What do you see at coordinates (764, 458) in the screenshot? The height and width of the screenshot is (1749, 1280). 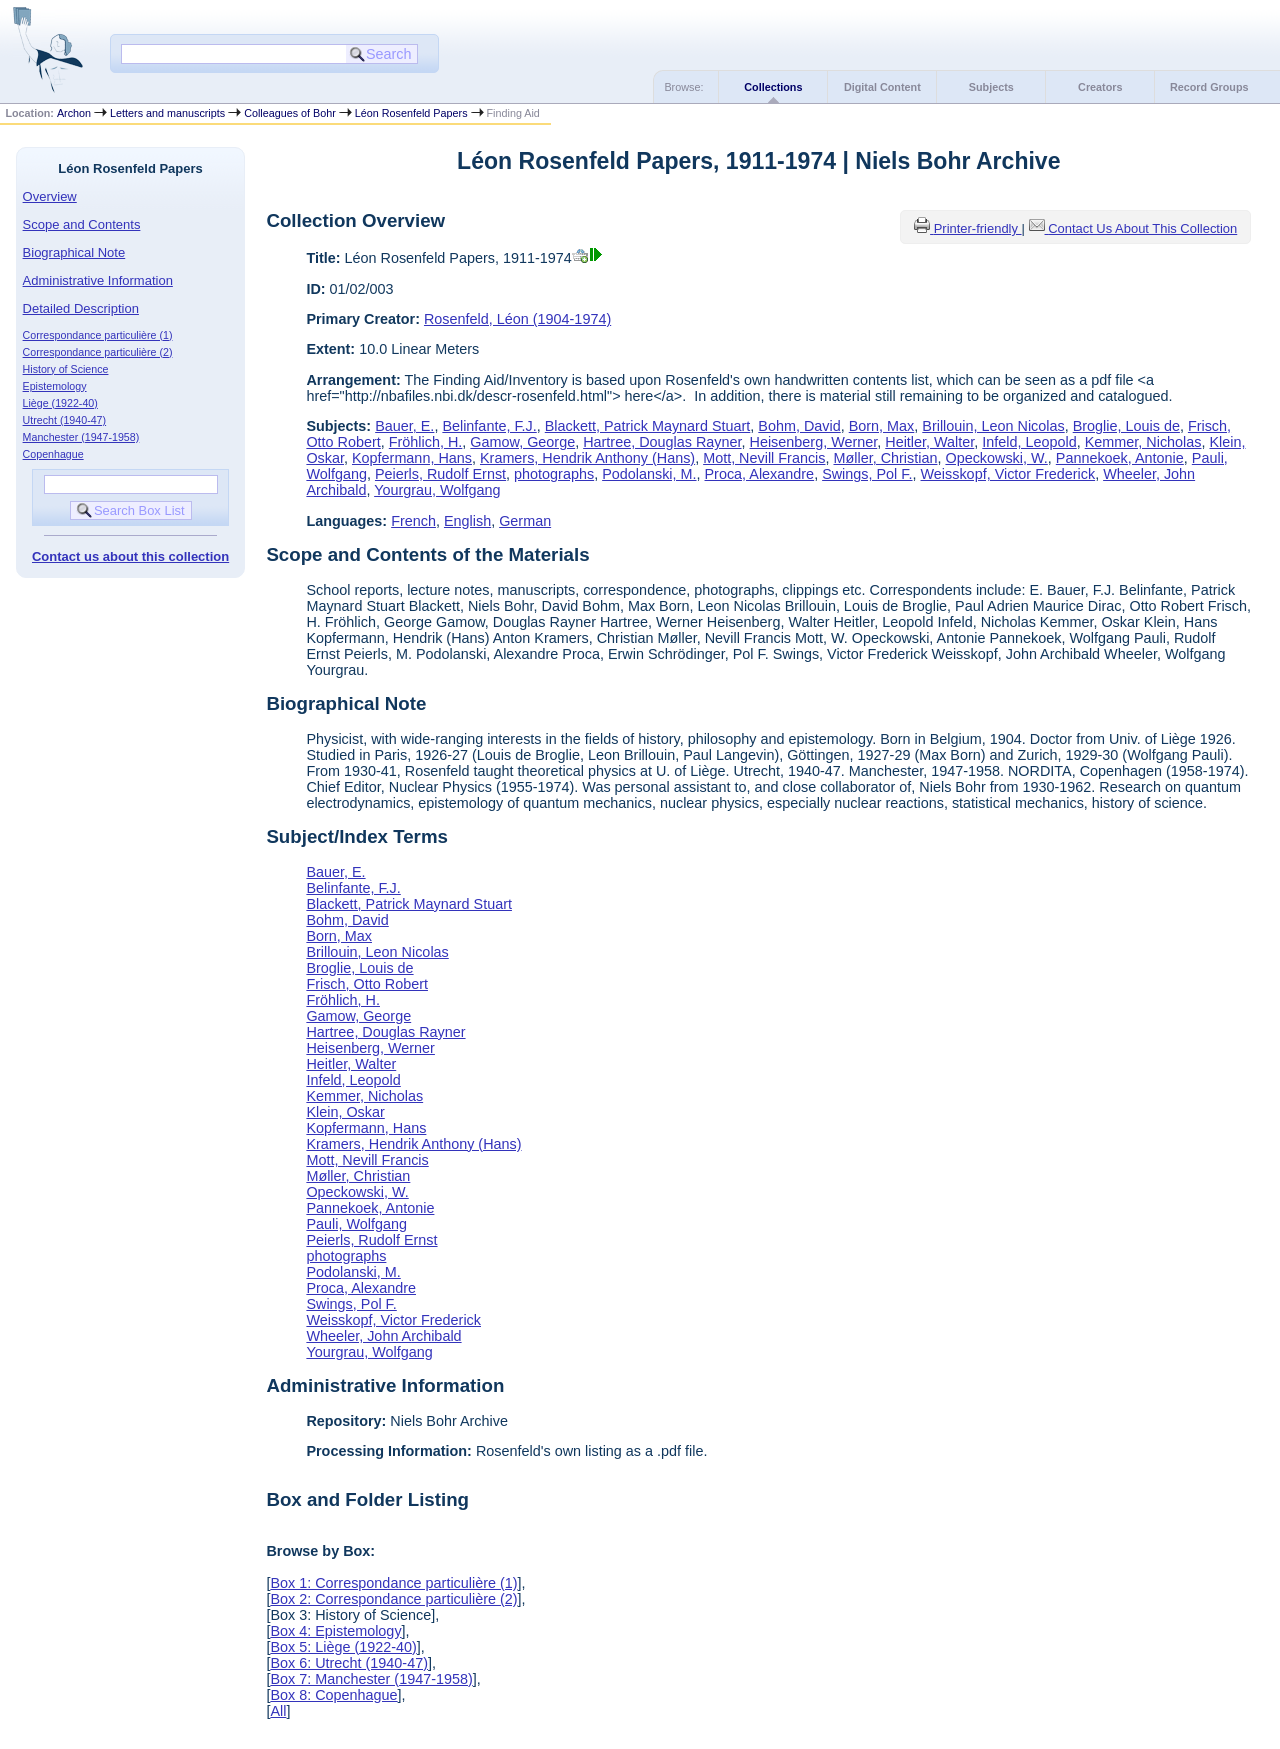 I see `Mott, Nevill Francis` at bounding box center [764, 458].